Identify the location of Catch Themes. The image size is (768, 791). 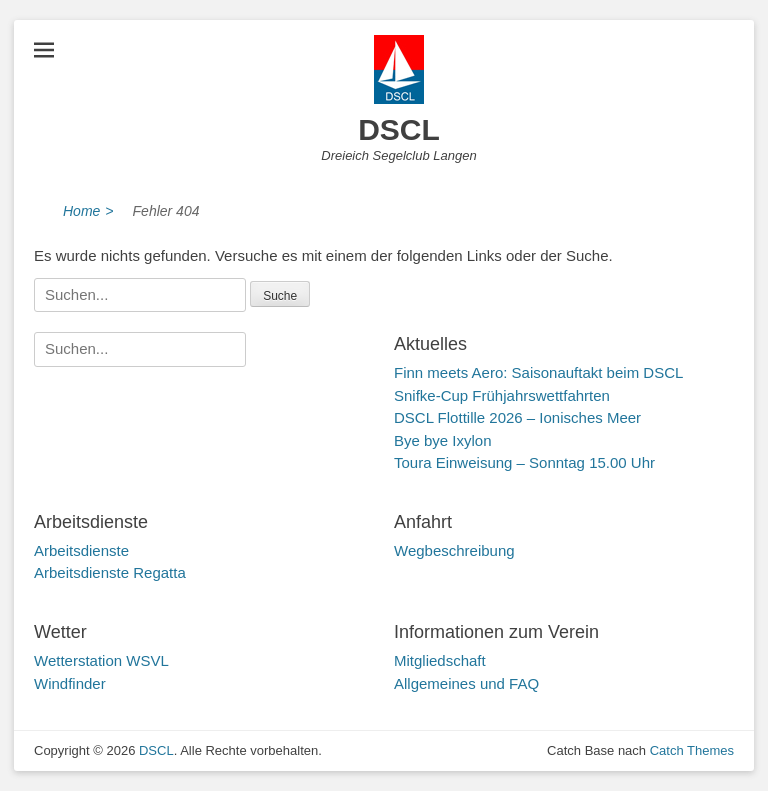
(692, 750).